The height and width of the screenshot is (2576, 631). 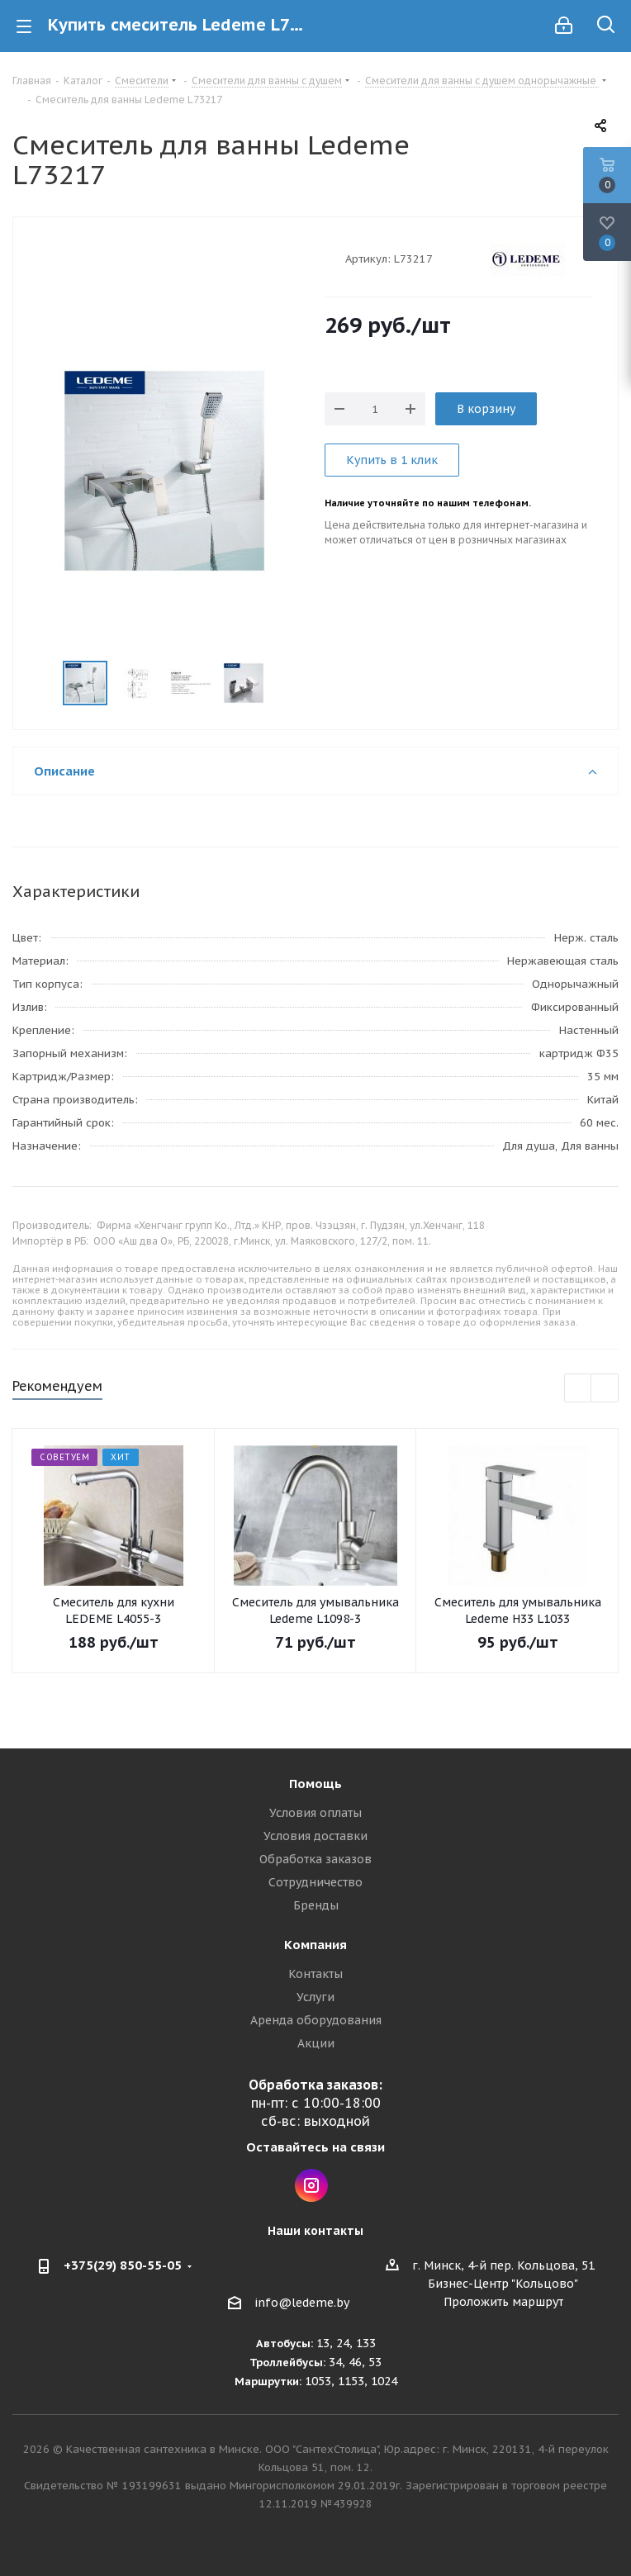 What do you see at coordinates (285, 683) in the screenshot?
I see `Next` at bounding box center [285, 683].